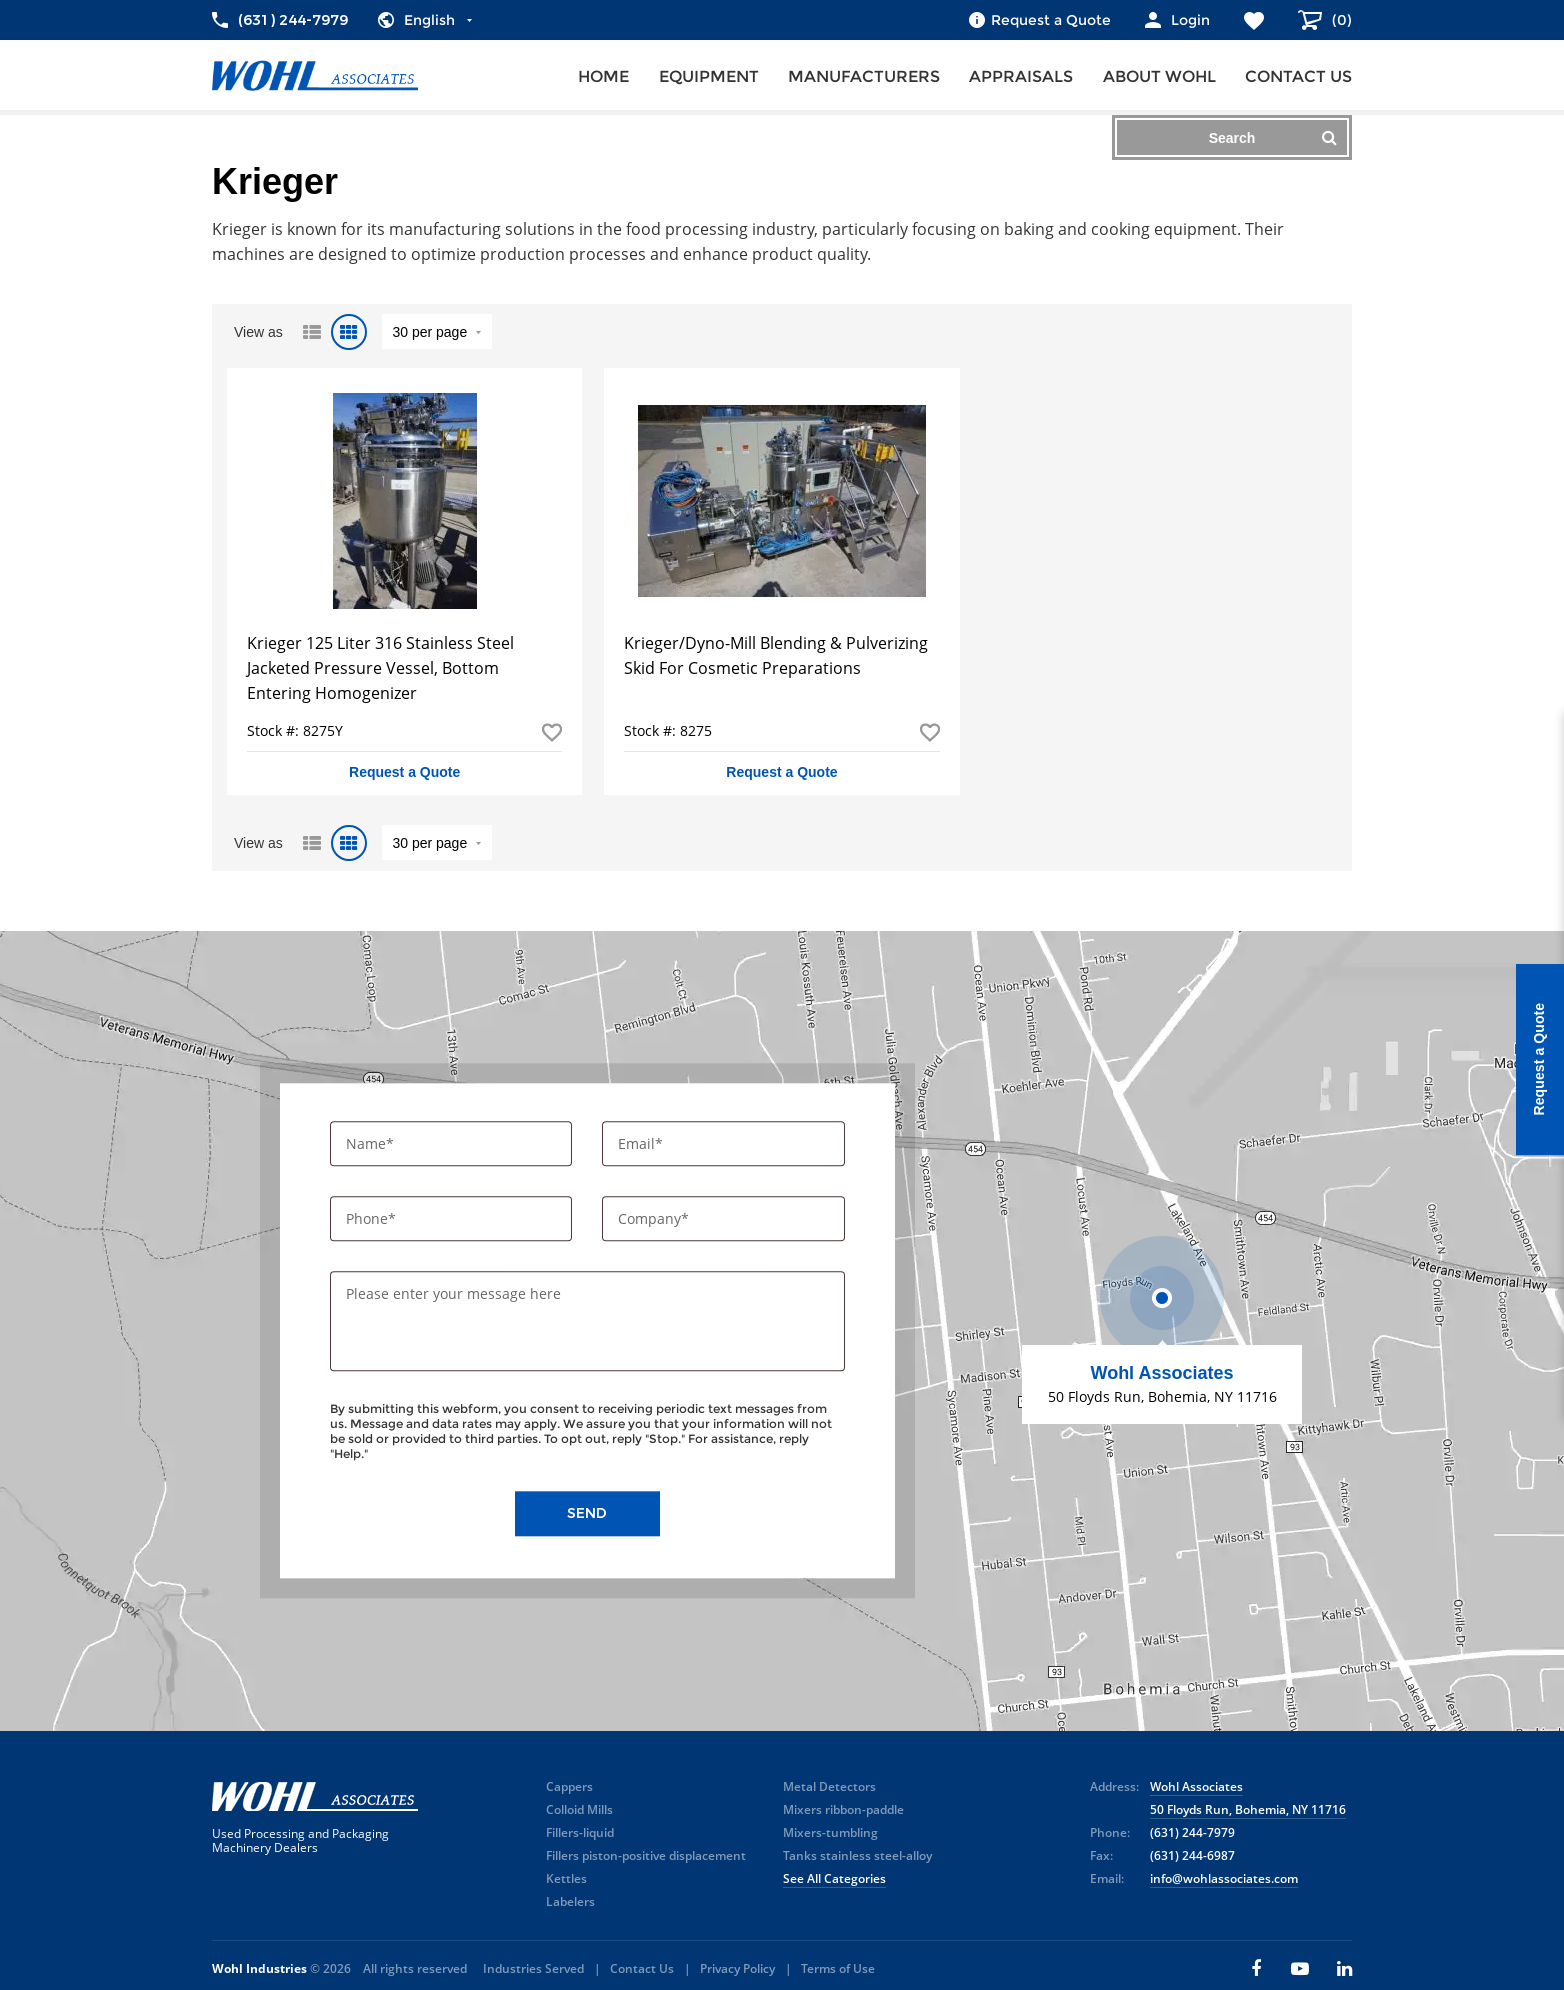 The height and width of the screenshot is (1990, 1564). Describe the element at coordinates (603, 76) in the screenshot. I see `Home` at that location.